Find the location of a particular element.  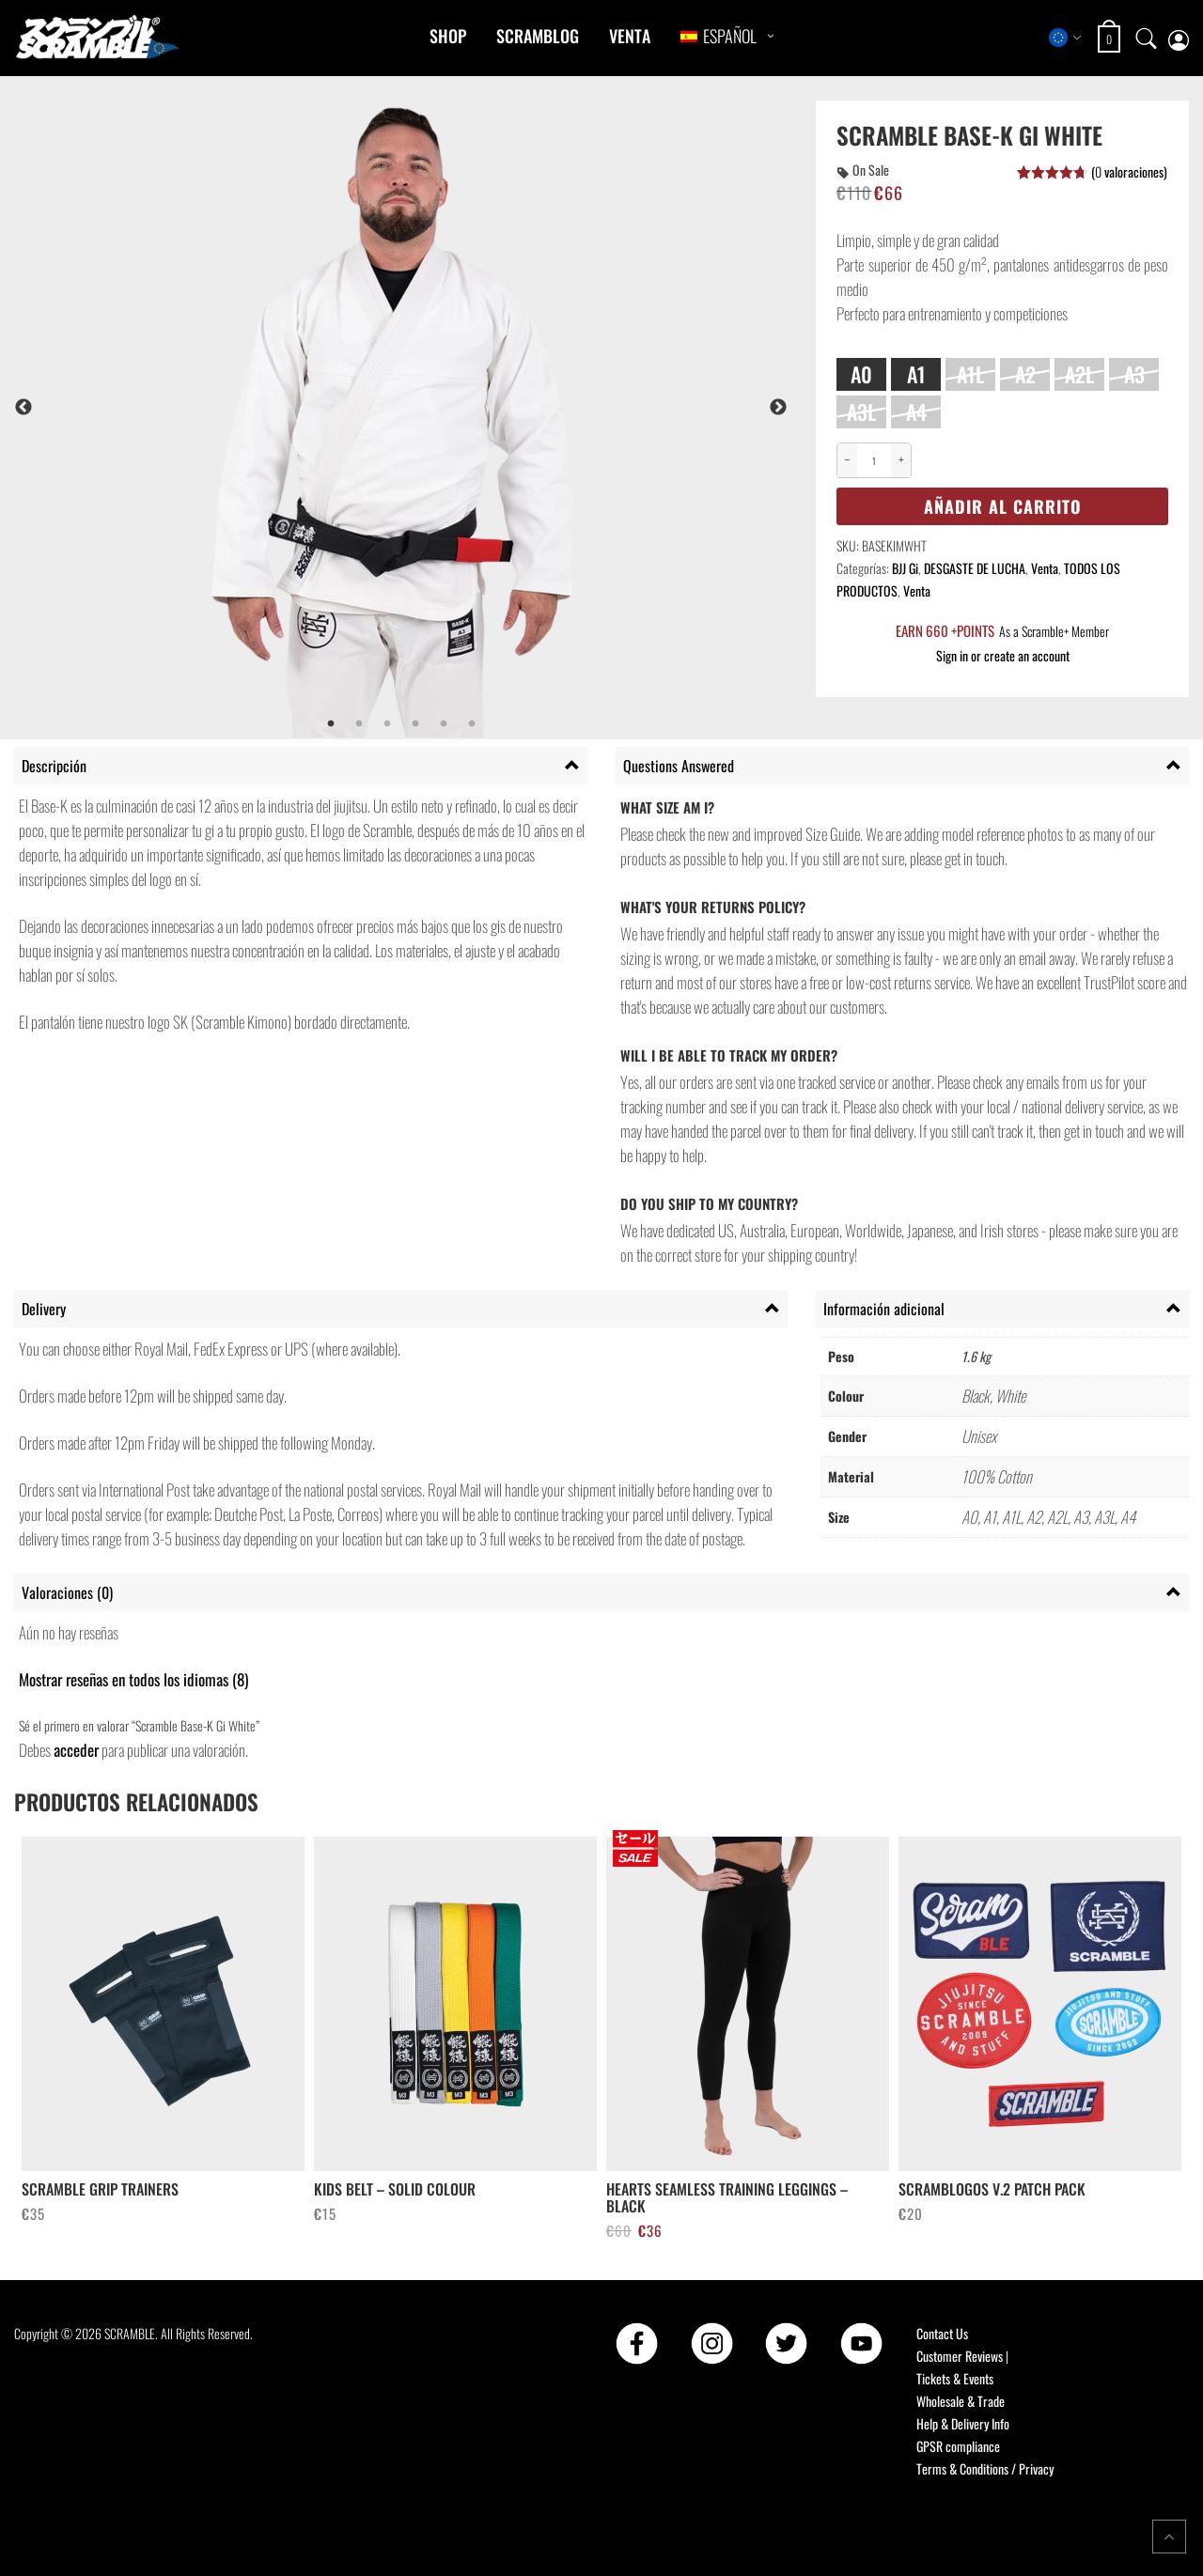

Descripción [tab] is located at coordinates (54, 765).